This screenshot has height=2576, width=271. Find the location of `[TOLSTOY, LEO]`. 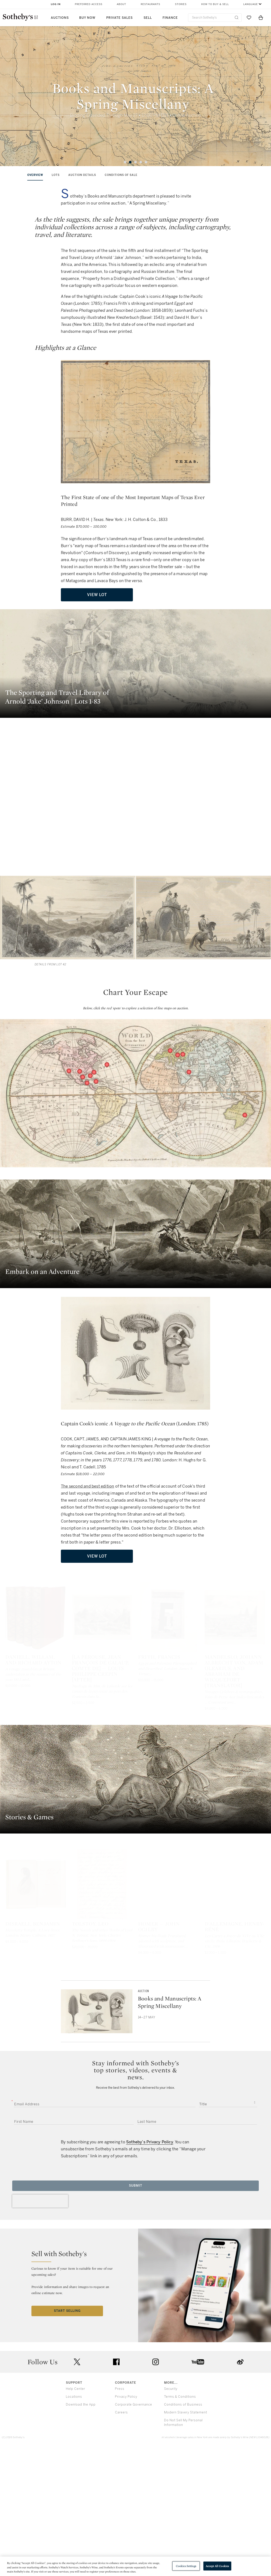

[TOLSTOY, LEO] is located at coordinates (102, 1952).